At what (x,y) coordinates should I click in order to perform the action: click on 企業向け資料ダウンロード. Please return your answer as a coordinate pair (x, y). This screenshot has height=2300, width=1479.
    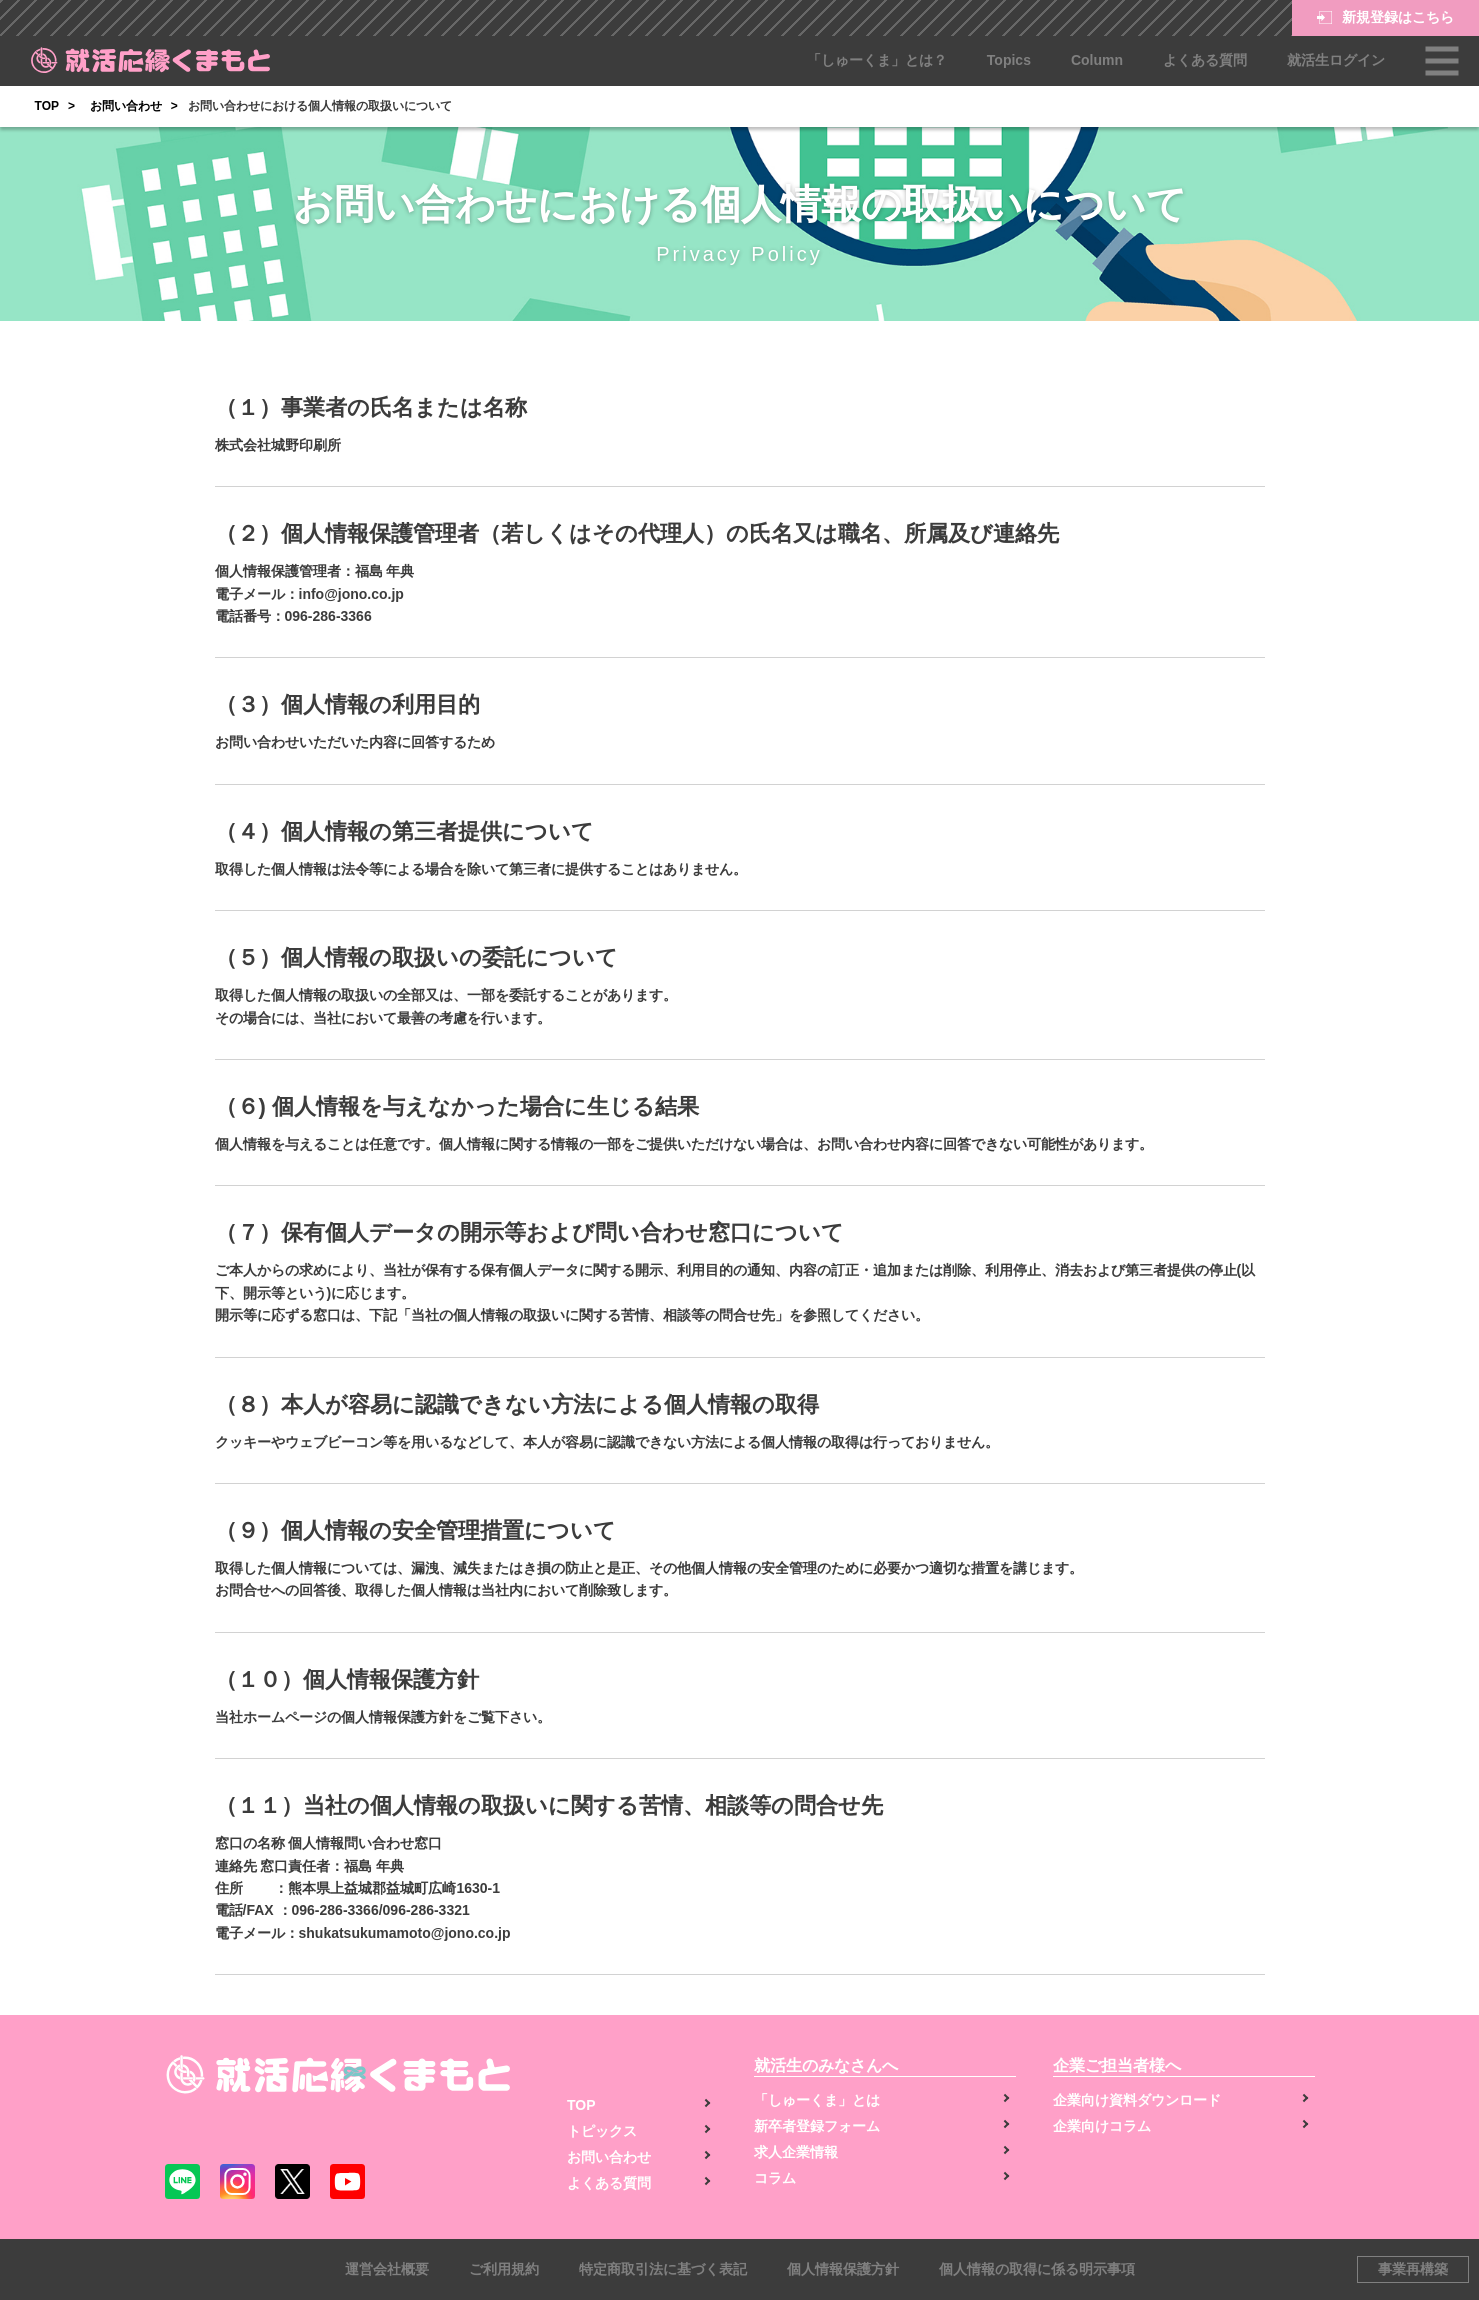
    Looking at the image, I should click on (1137, 2100).